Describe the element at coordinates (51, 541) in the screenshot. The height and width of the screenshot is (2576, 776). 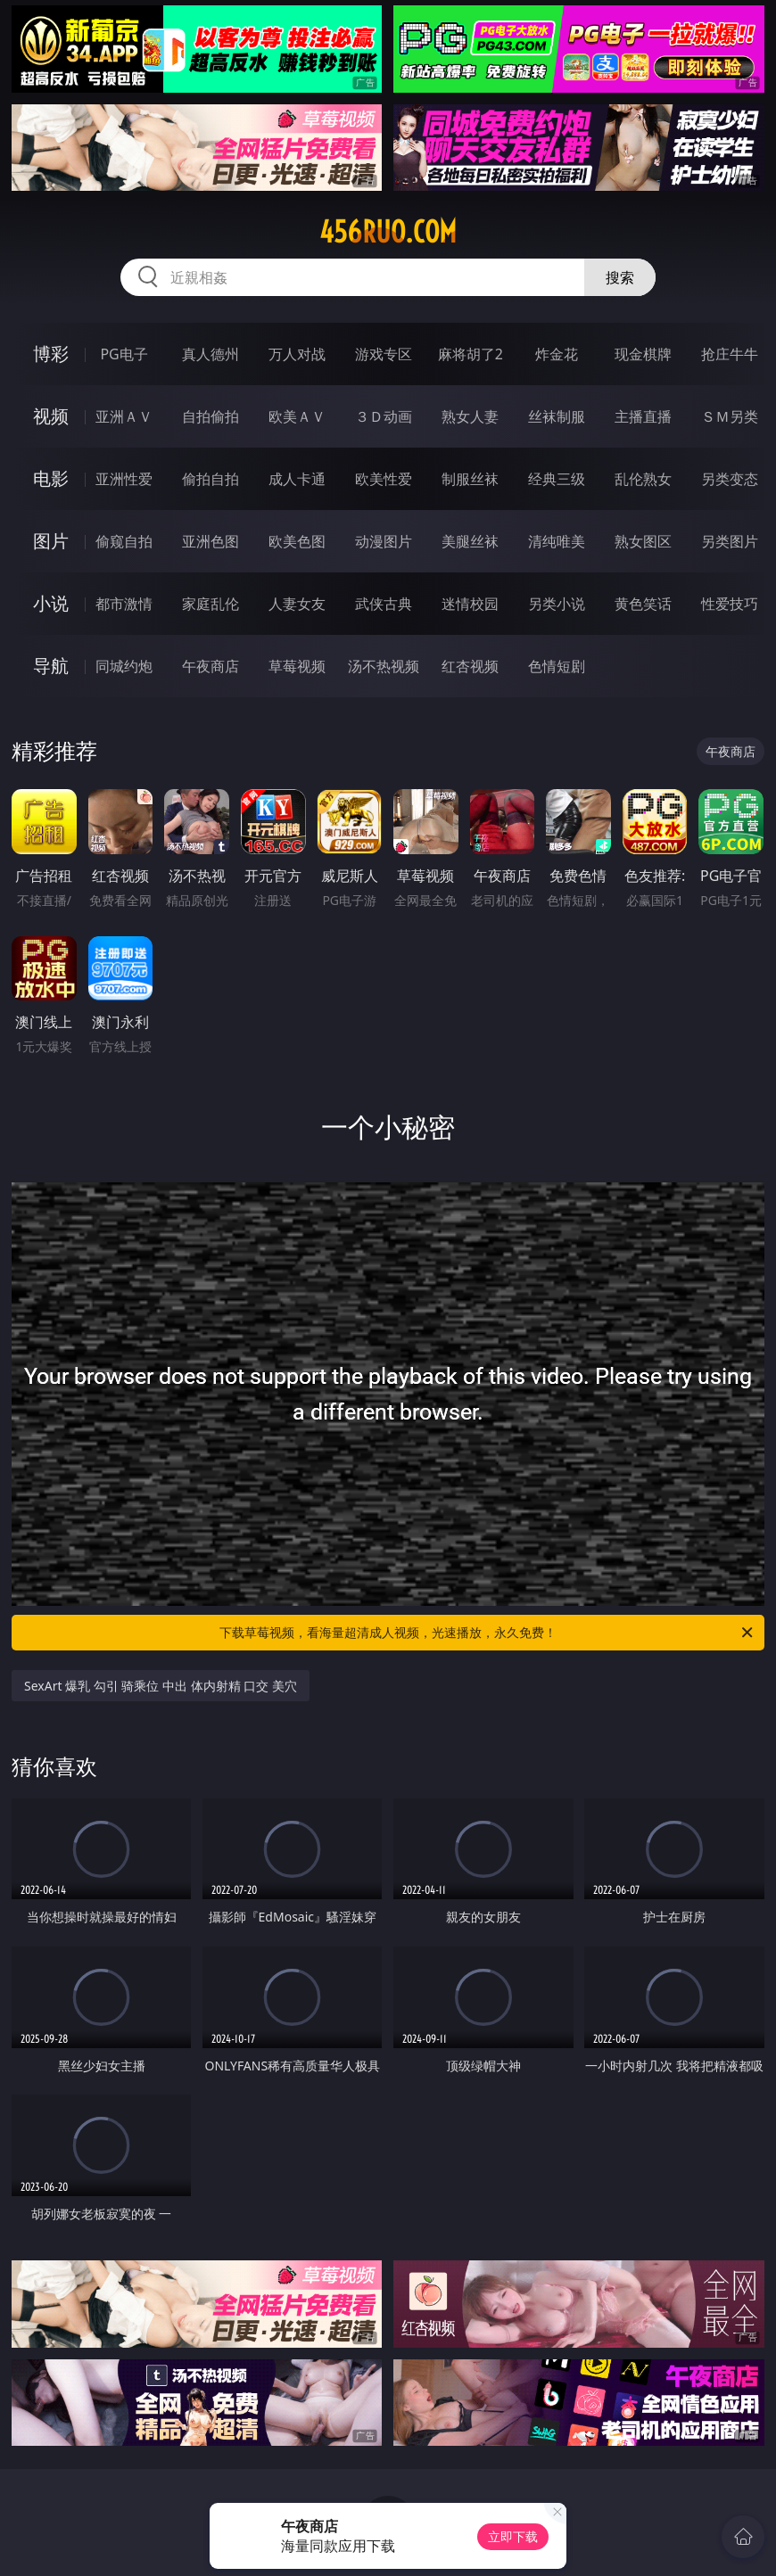
I see `图片` at that location.